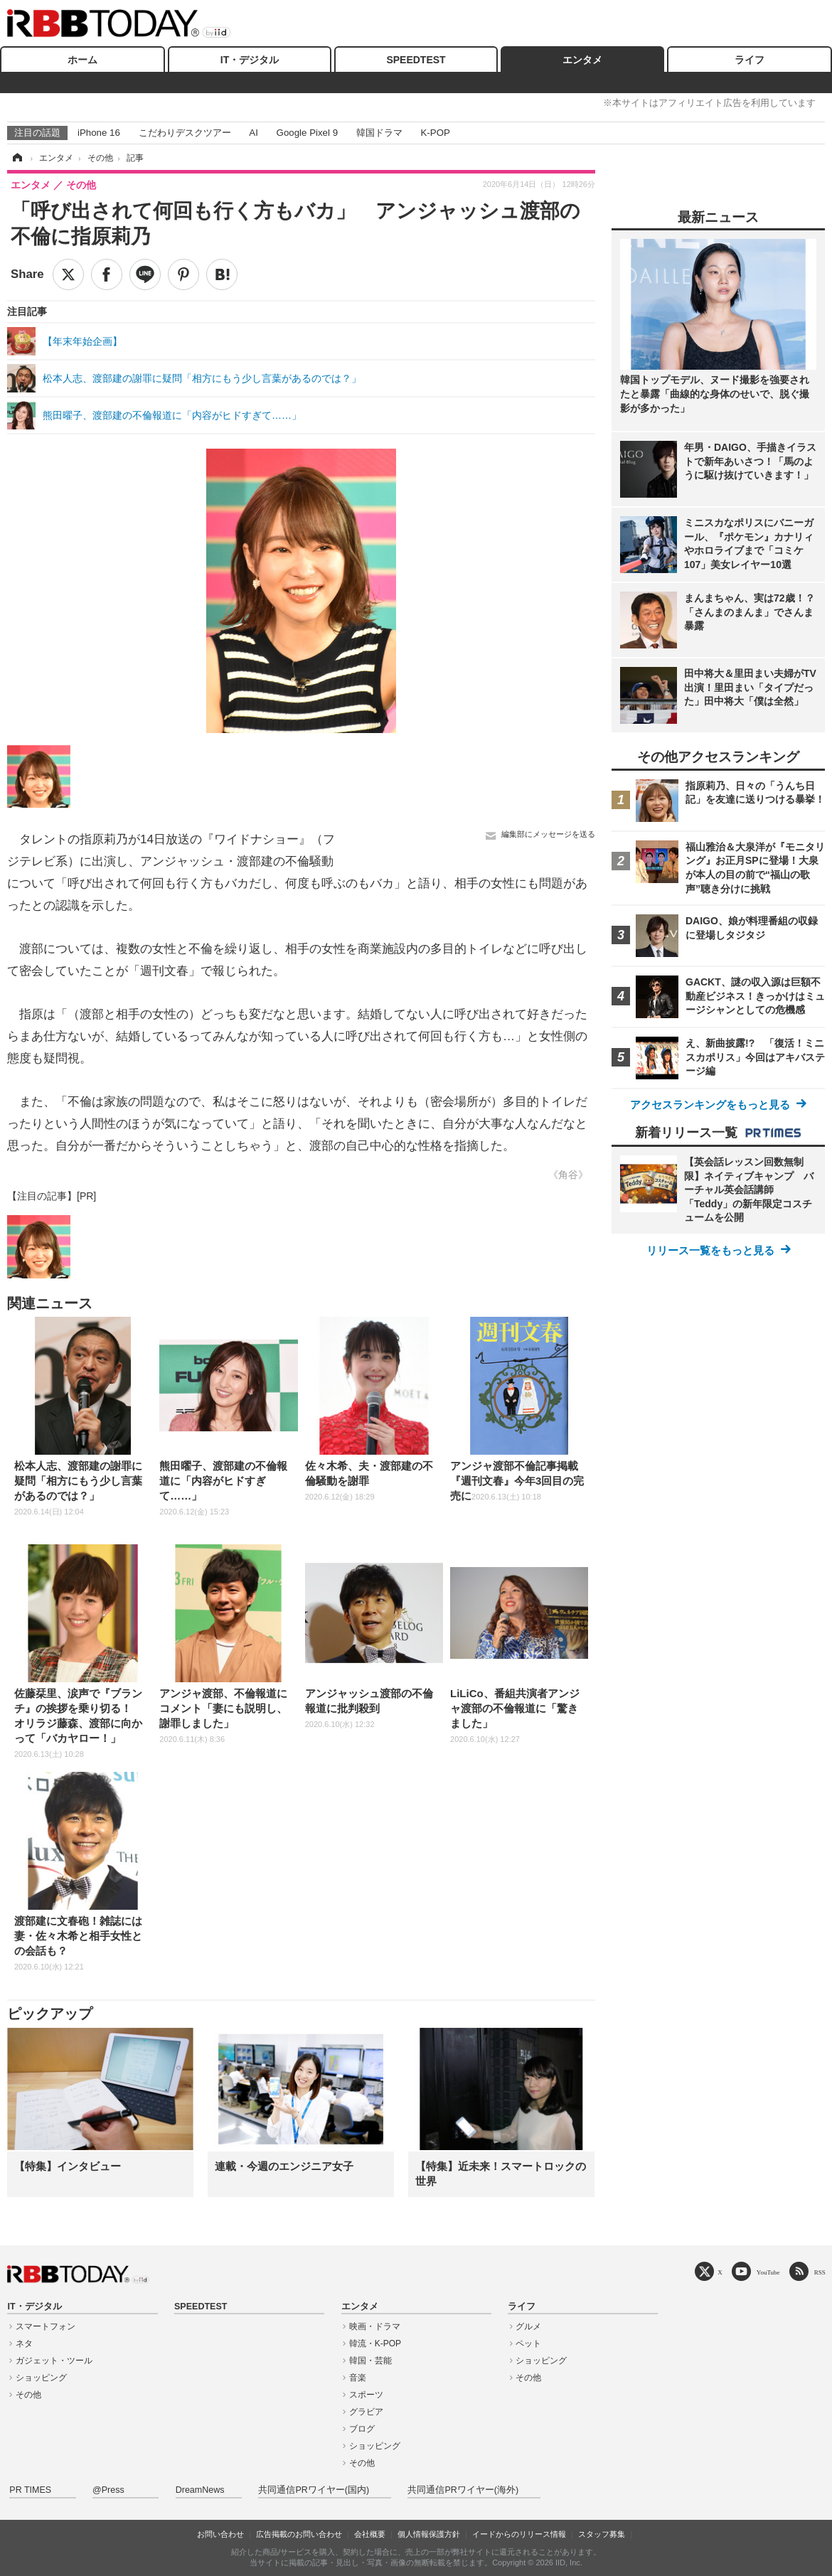 The width and height of the screenshot is (832, 2576). What do you see at coordinates (370, 2361) in the screenshot?
I see `韓国・芸能` at bounding box center [370, 2361].